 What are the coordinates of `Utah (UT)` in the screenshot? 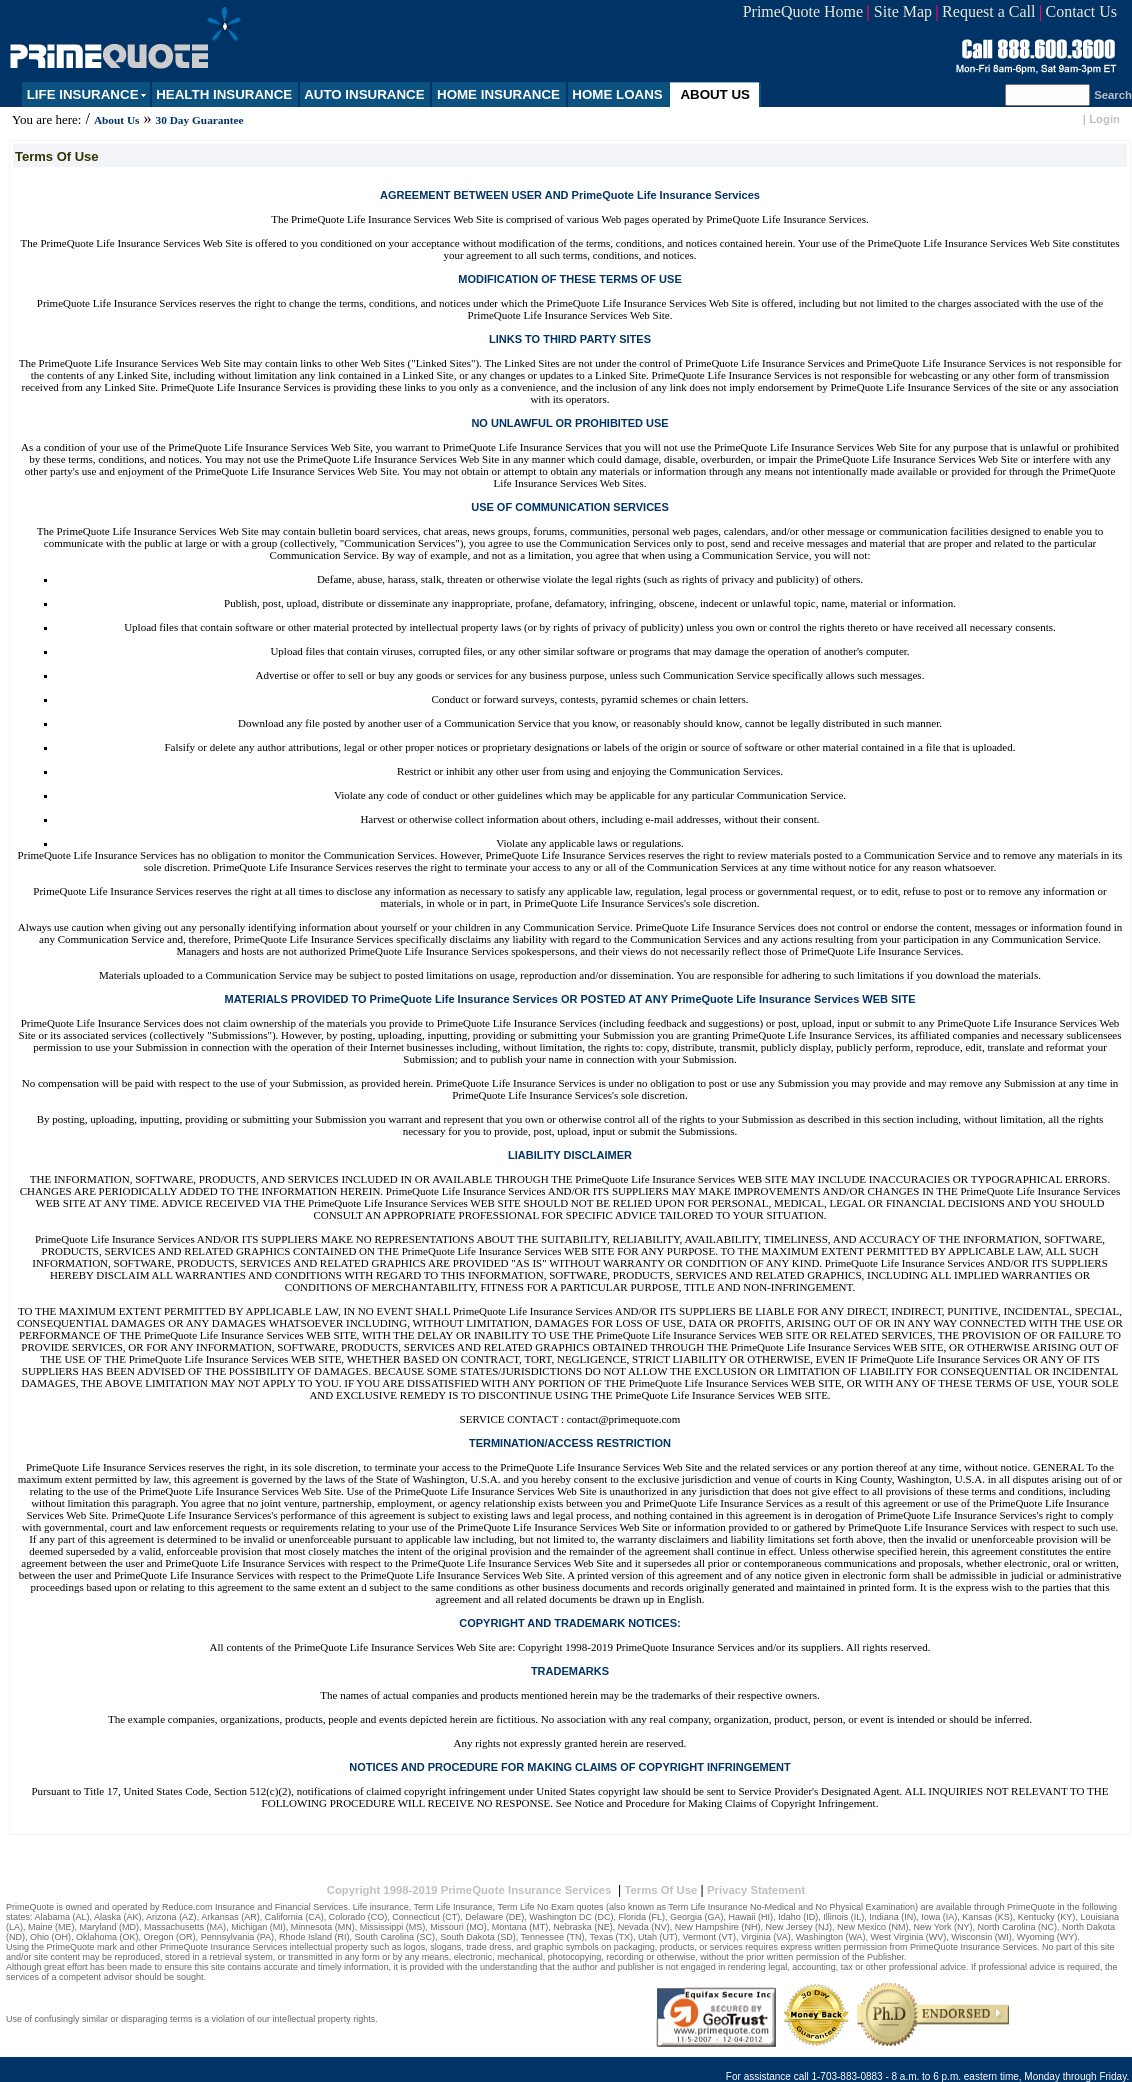 It's located at (658, 1937).